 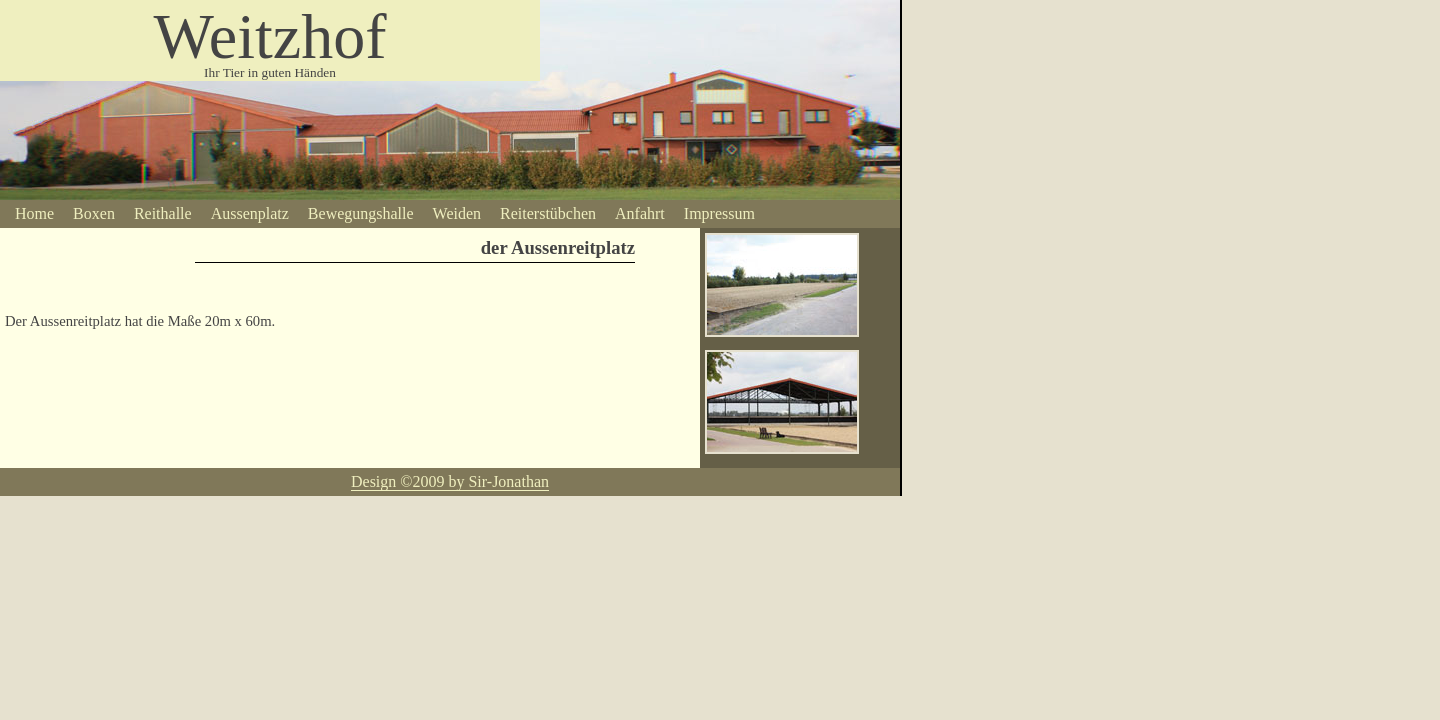 What do you see at coordinates (361, 213) in the screenshot?
I see `Bewegungshalle` at bounding box center [361, 213].